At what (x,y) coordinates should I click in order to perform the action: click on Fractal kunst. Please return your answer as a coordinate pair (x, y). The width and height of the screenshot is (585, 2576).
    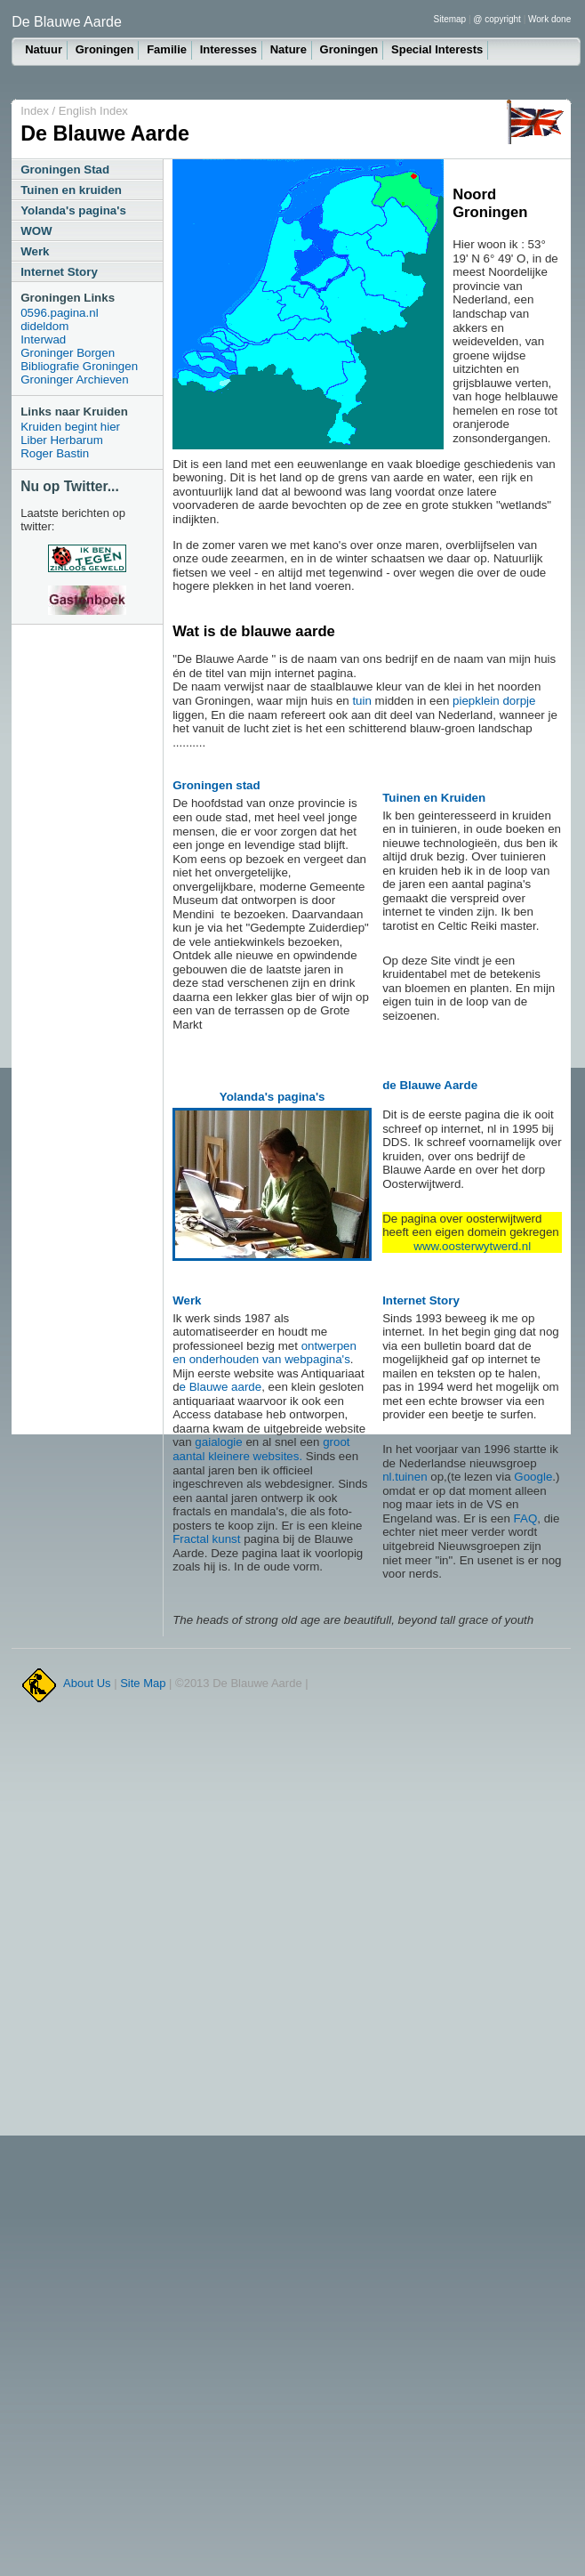
    Looking at the image, I should click on (206, 1539).